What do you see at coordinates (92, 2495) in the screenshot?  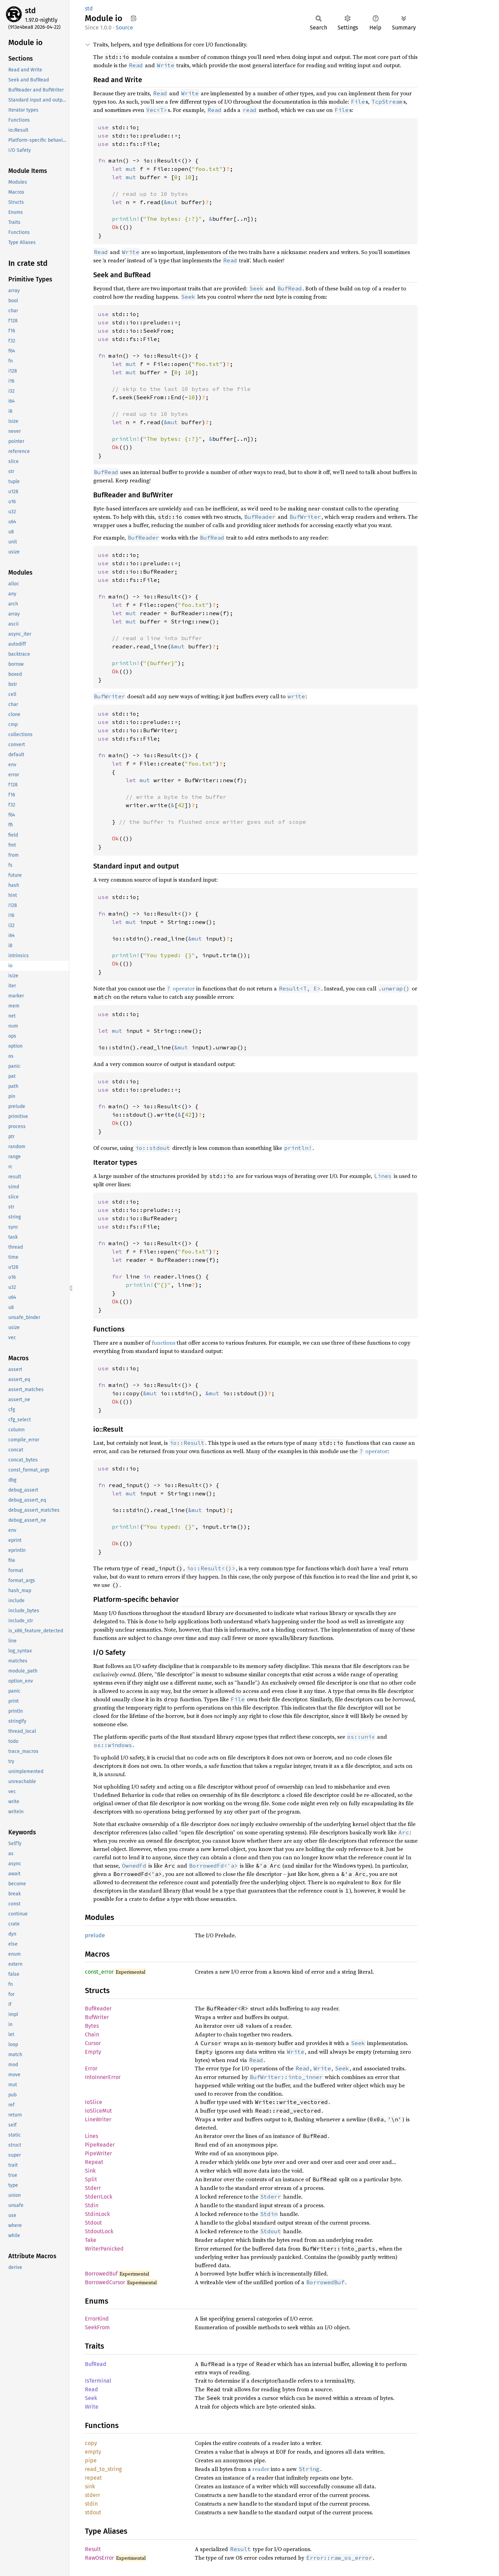 I see `stderr` at bounding box center [92, 2495].